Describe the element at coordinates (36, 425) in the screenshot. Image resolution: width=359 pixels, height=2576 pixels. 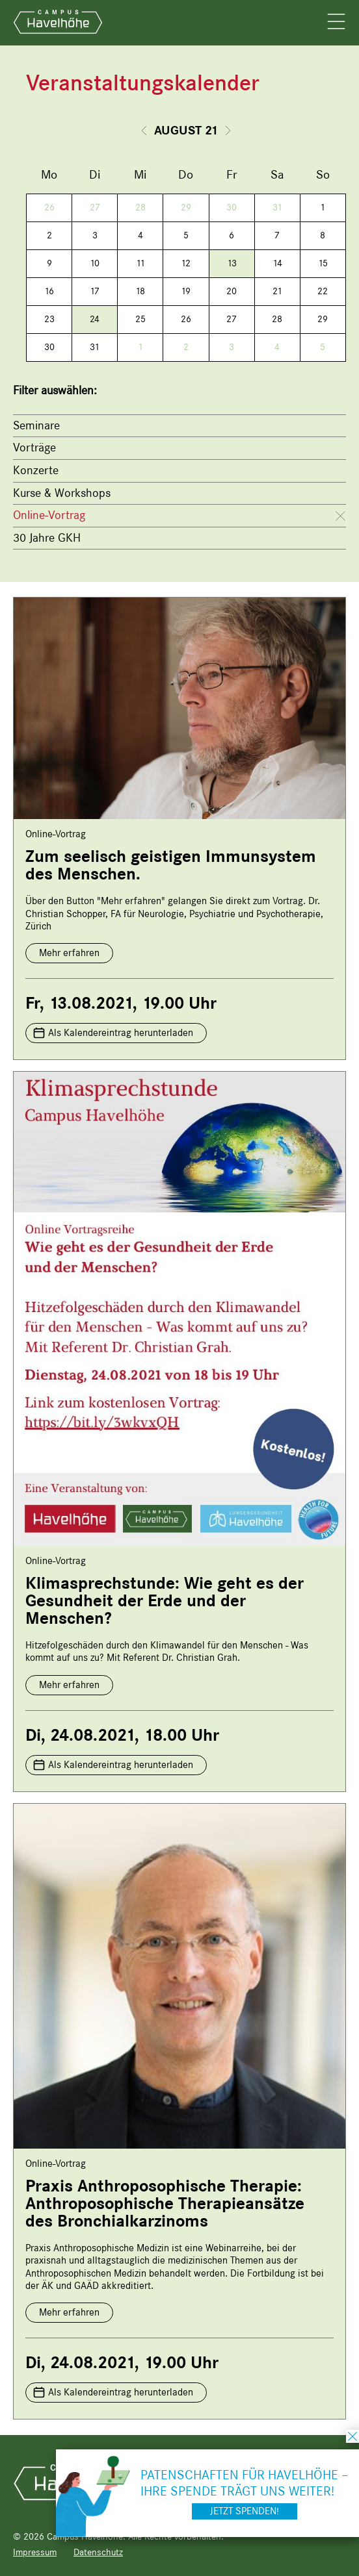
I see `Seminare` at that location.